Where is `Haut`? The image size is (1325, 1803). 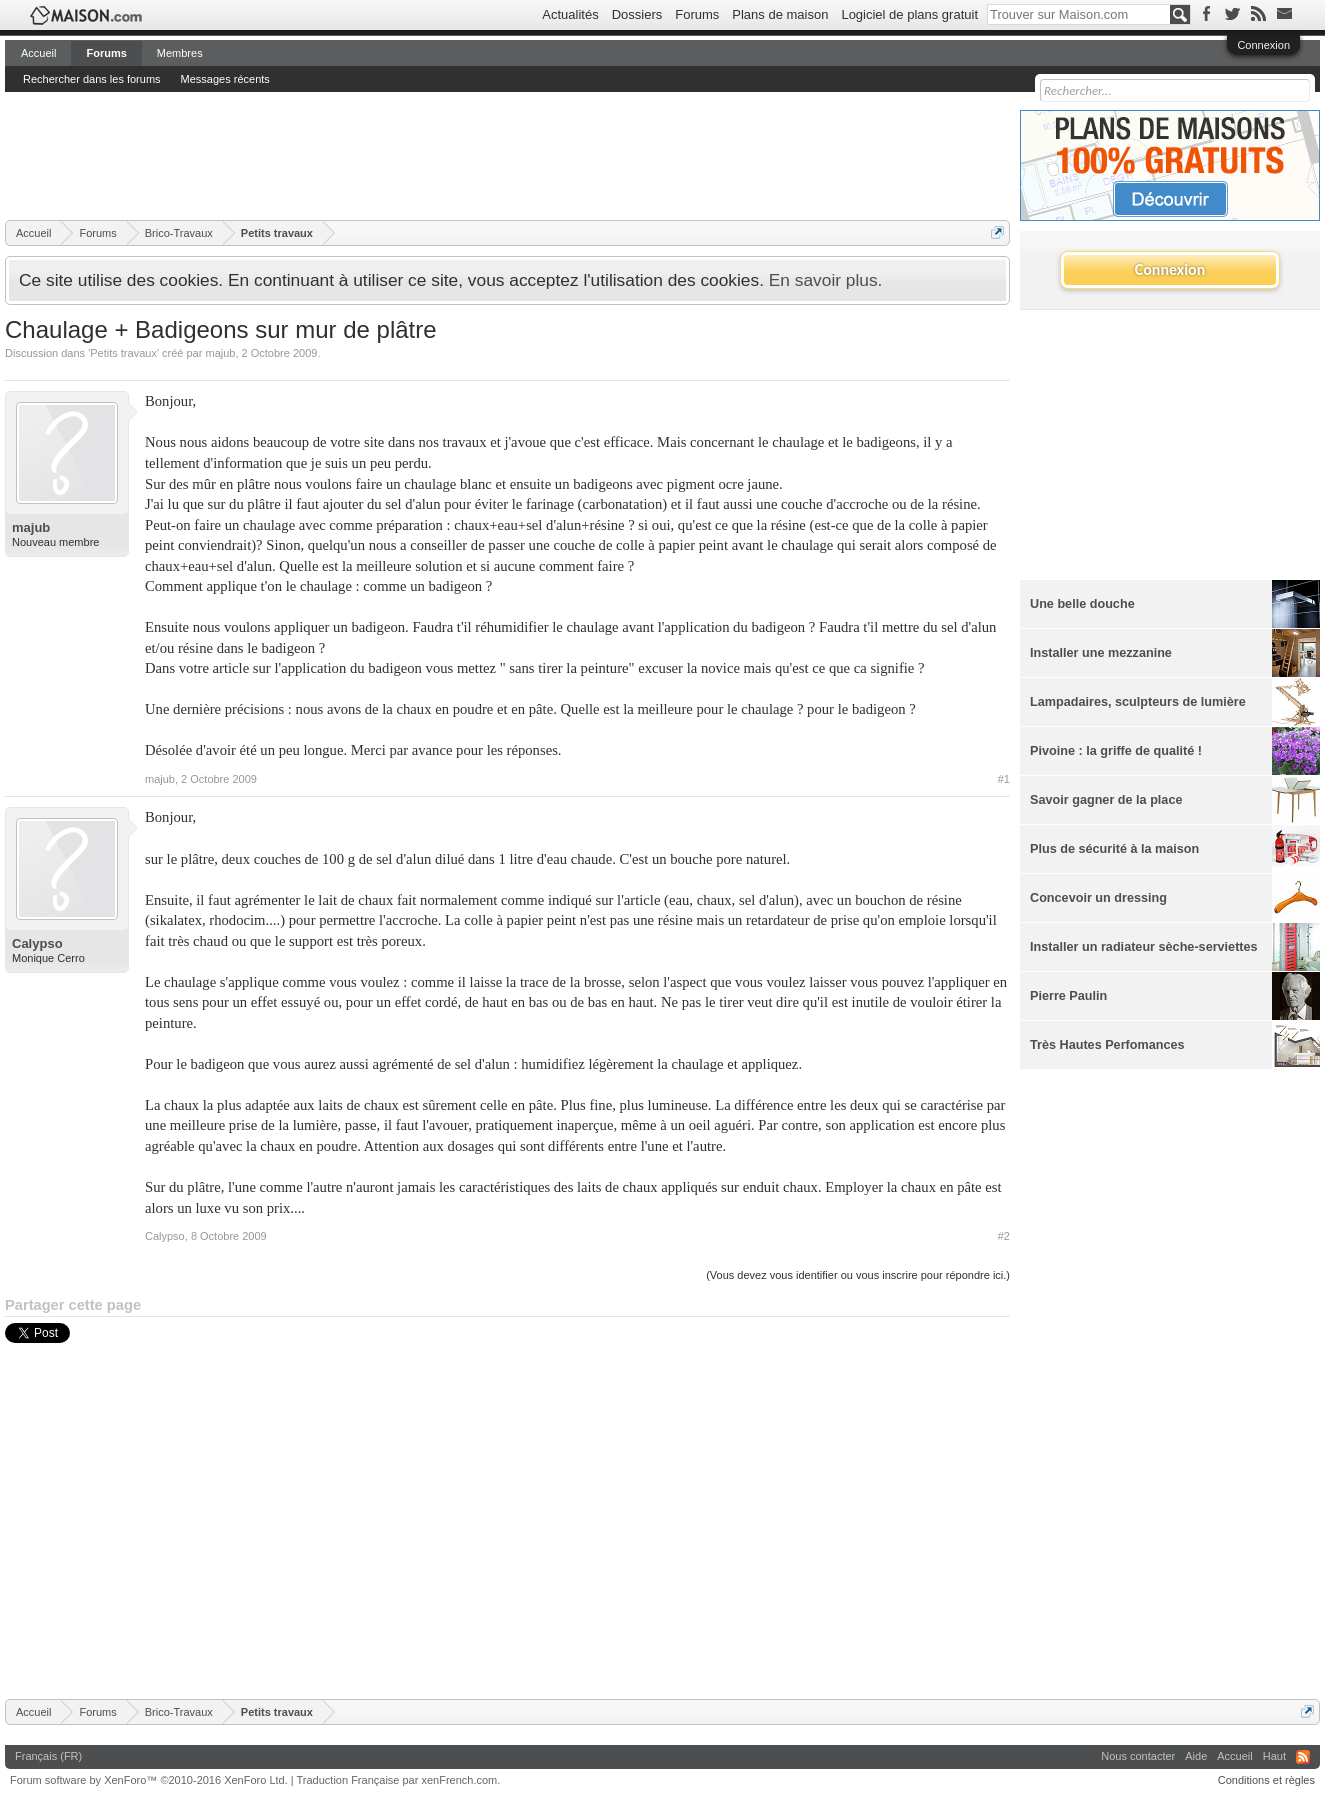
Haut is located at coordinates (1274, 1756).